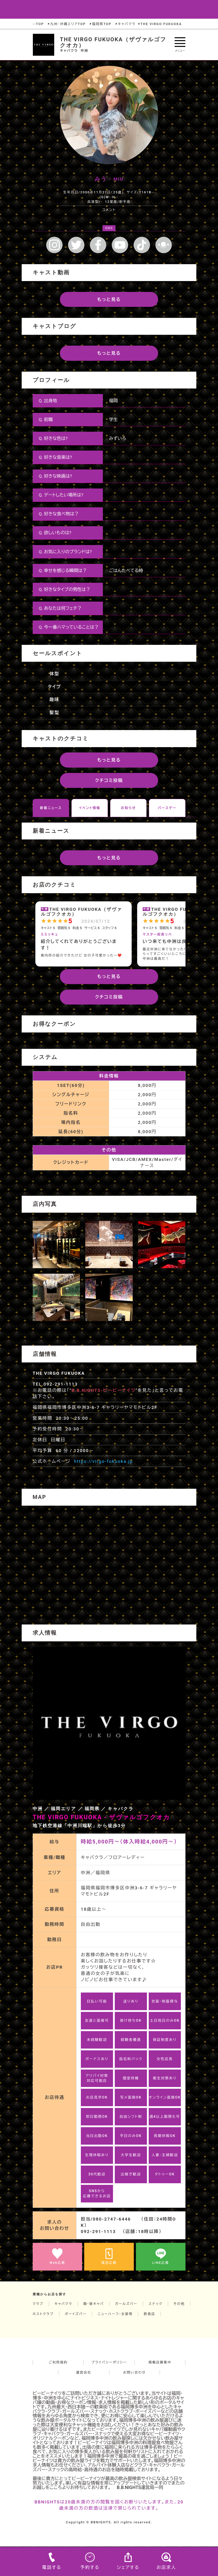 This screenshot has height=2576, width=218. I want to click on 新着ニュース, so click(51, 808).